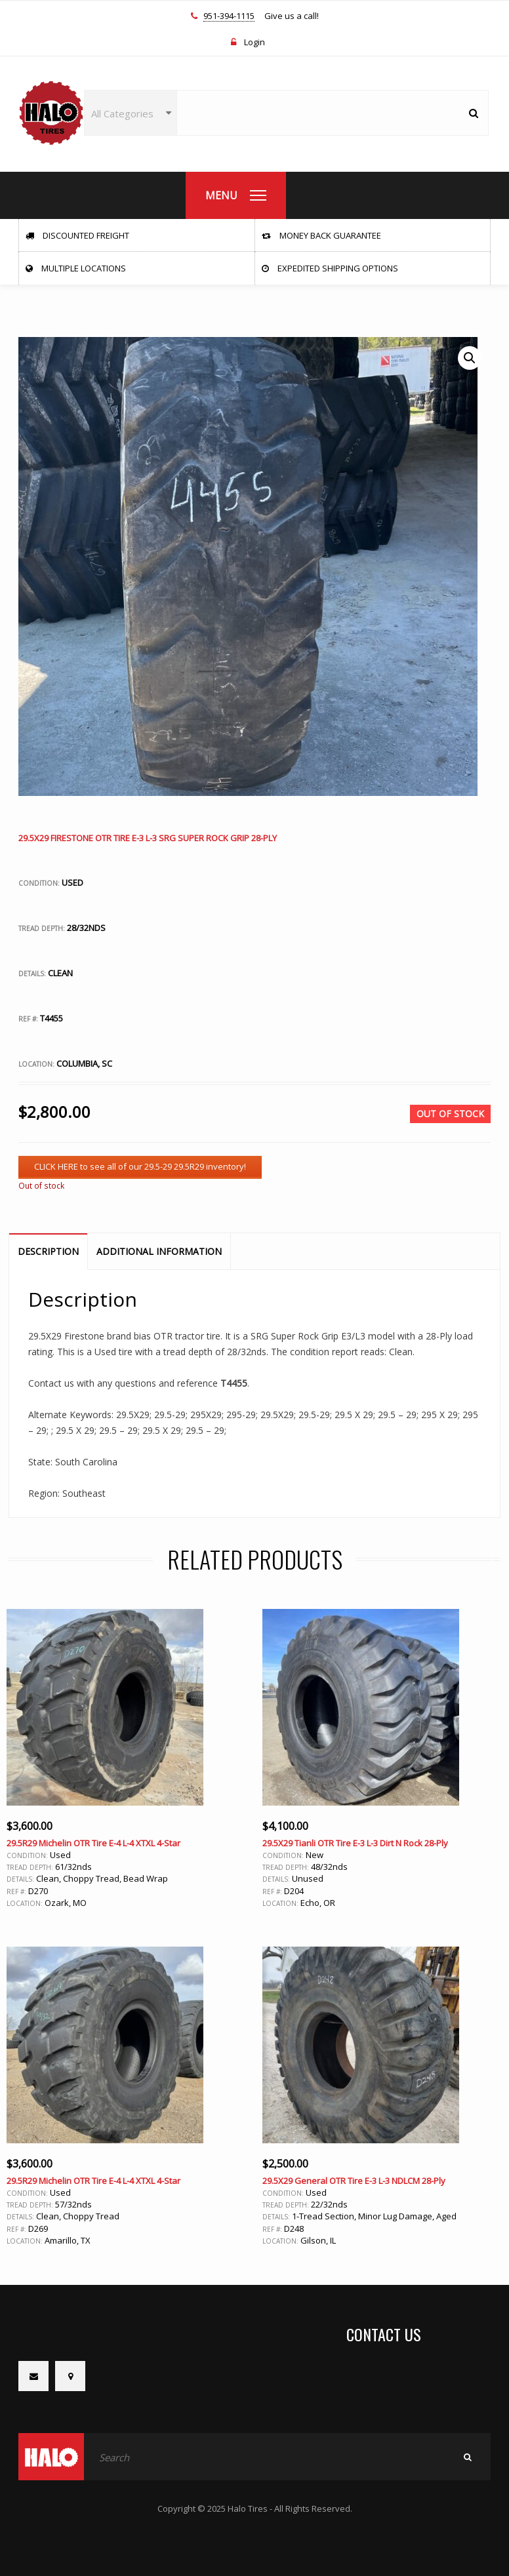 The image size is (509, 2576). I want to click on 951-394-1115, so click(228, 16).